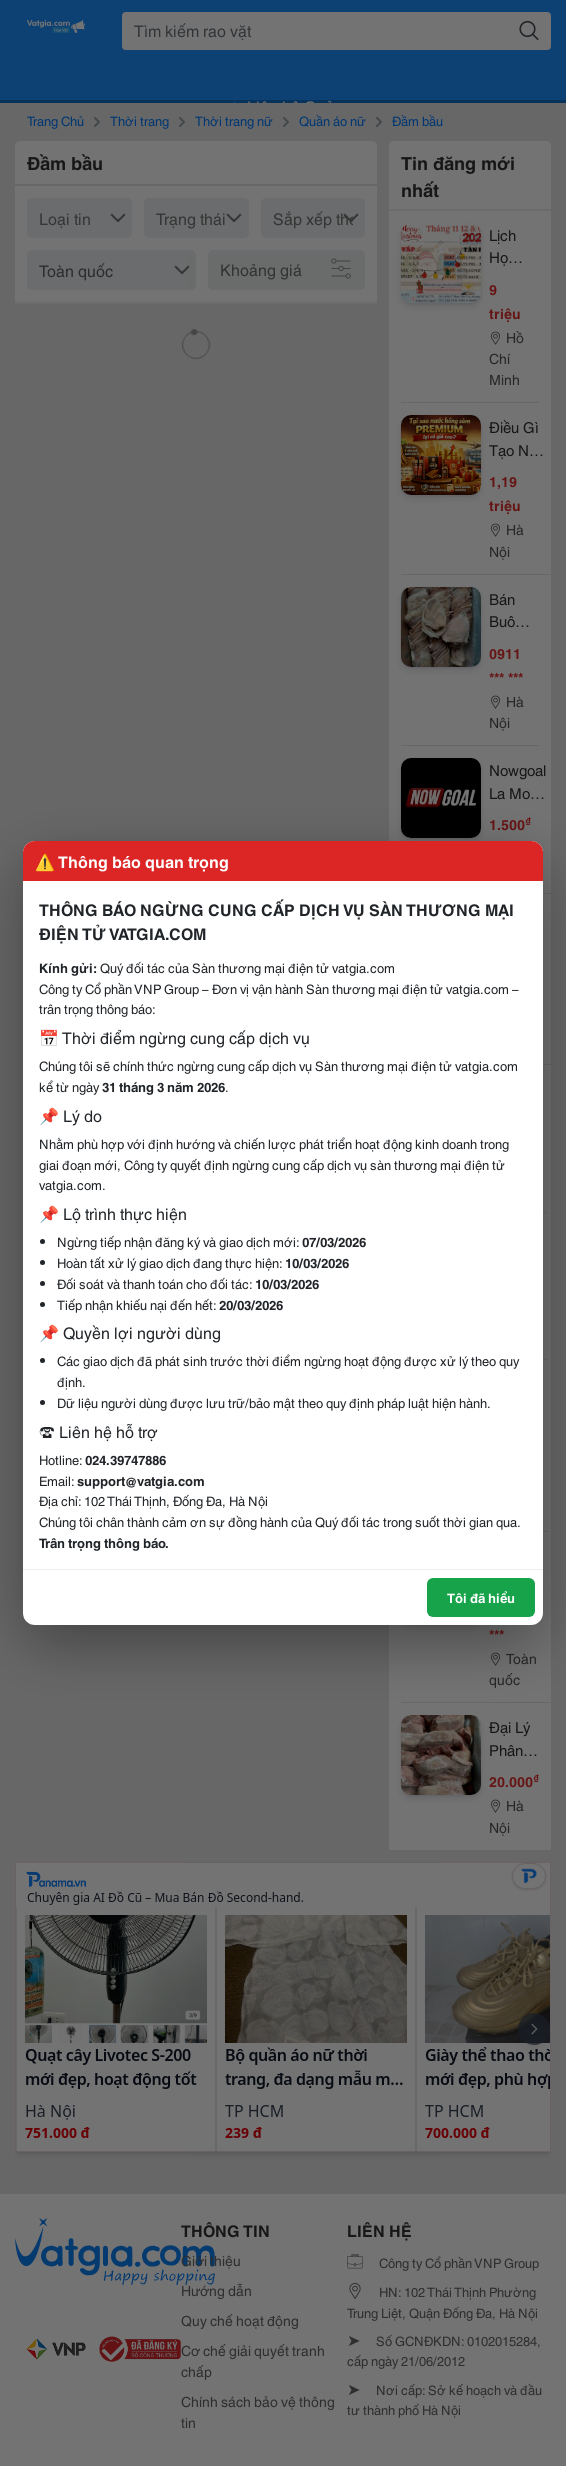 This screenshot has width=566, height=2466. What do you see at coordinates (481, 1597) in the screenshot?
I see `Tôi đã hiểu` at bounding box center [481, 1597].